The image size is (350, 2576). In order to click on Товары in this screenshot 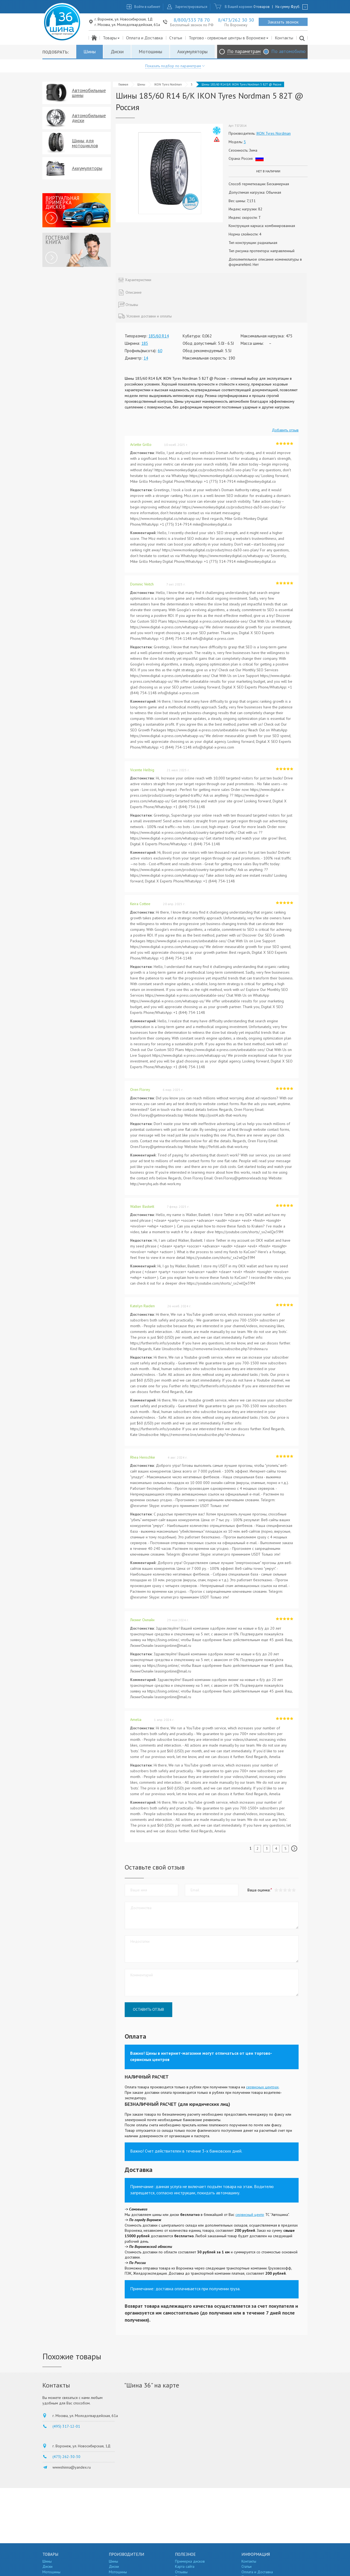, I will do `click(111, 37)`.